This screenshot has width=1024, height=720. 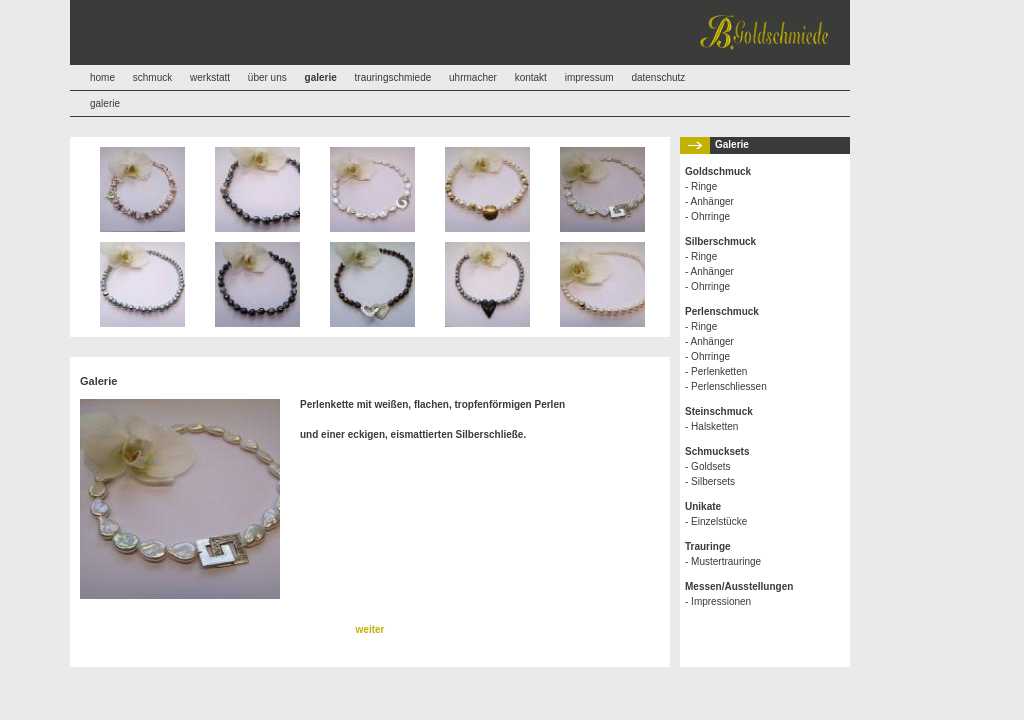 I want to click on schmuck, so click(x=152, y=77).